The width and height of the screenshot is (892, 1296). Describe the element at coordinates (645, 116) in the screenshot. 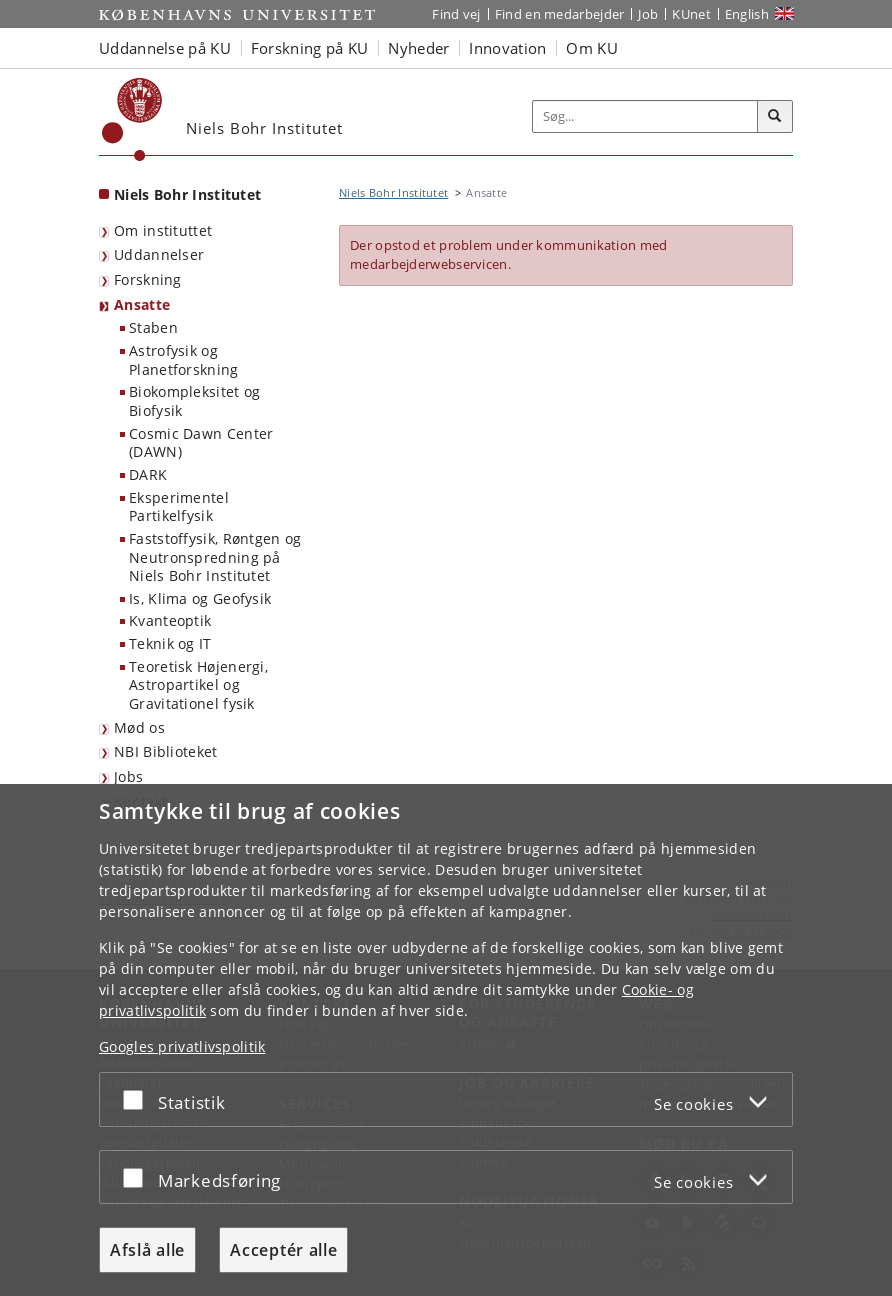

I see `[Inputfelt til søgeord]` at that location.